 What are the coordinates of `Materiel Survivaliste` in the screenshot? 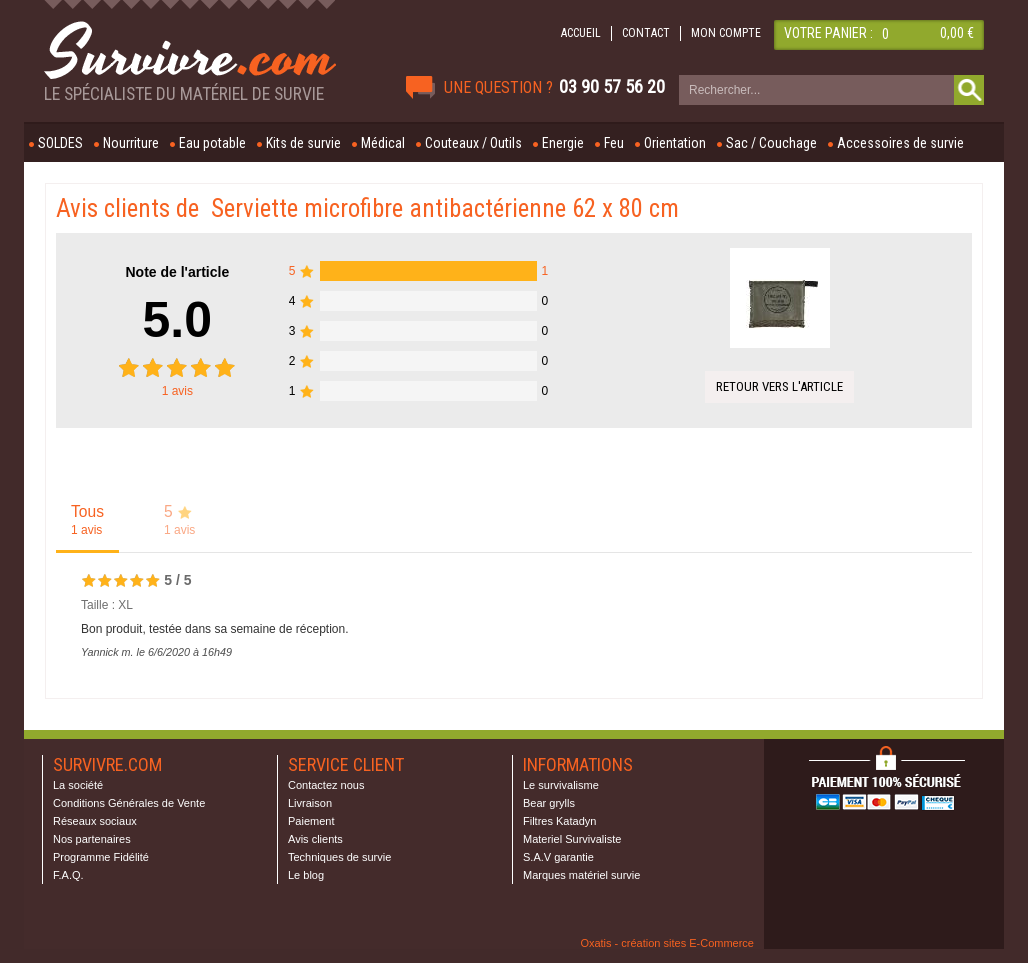 It's located at (572, 839).